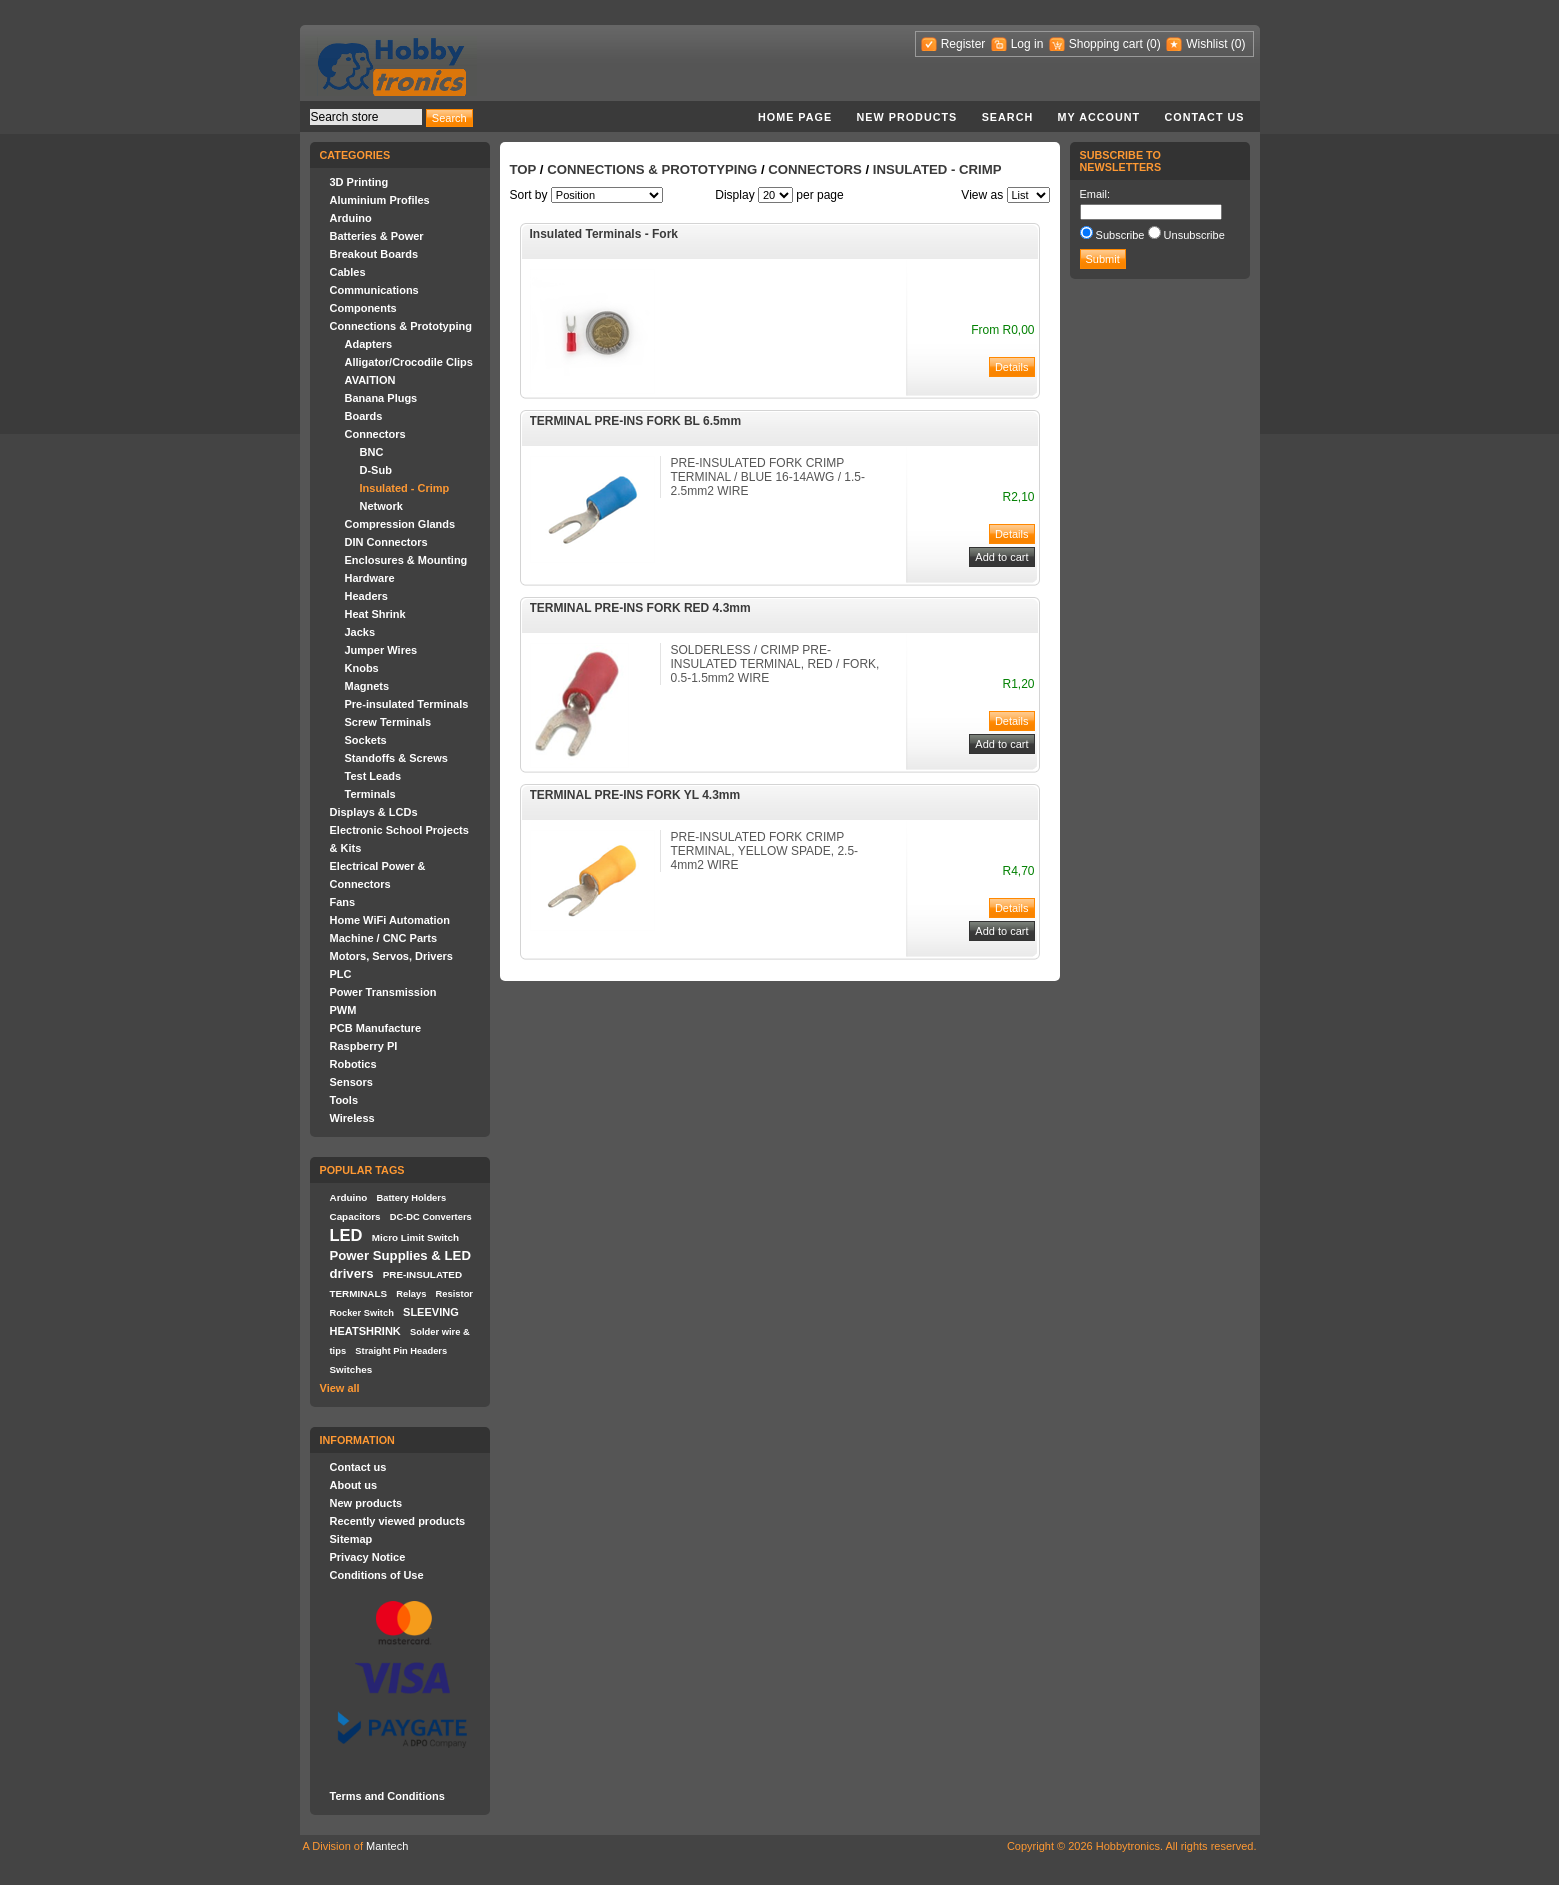 The height and width of the screenshot is (1885, 1559). Describe the element at coordinates (907, 117) in the screenshot. I see `New products` at that location.